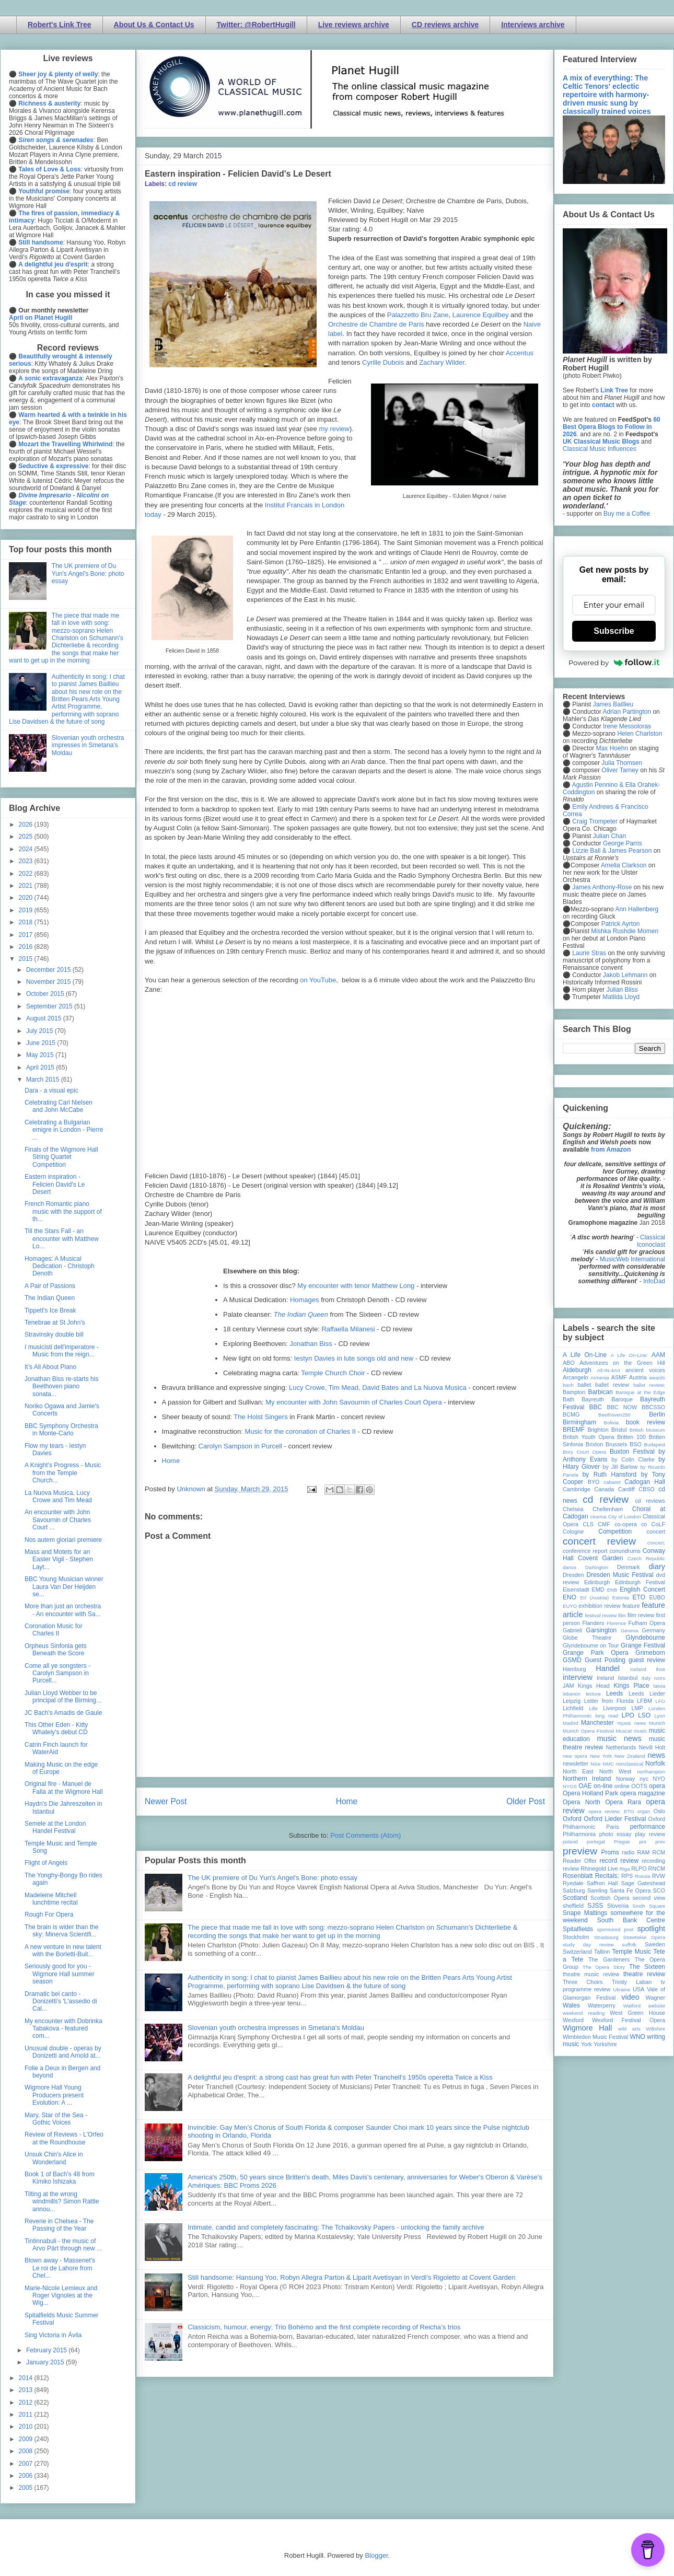 This screenshot has height=2576, width=674. I want to click on Brussels, so click(616, 1444).